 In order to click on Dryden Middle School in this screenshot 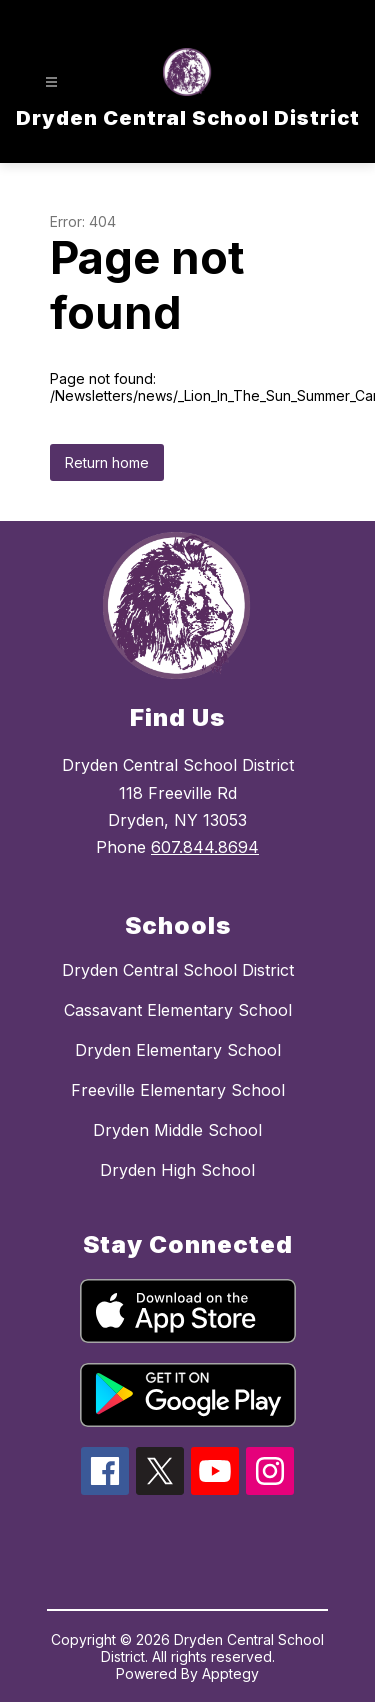, I will do `click(177, 1130)`.